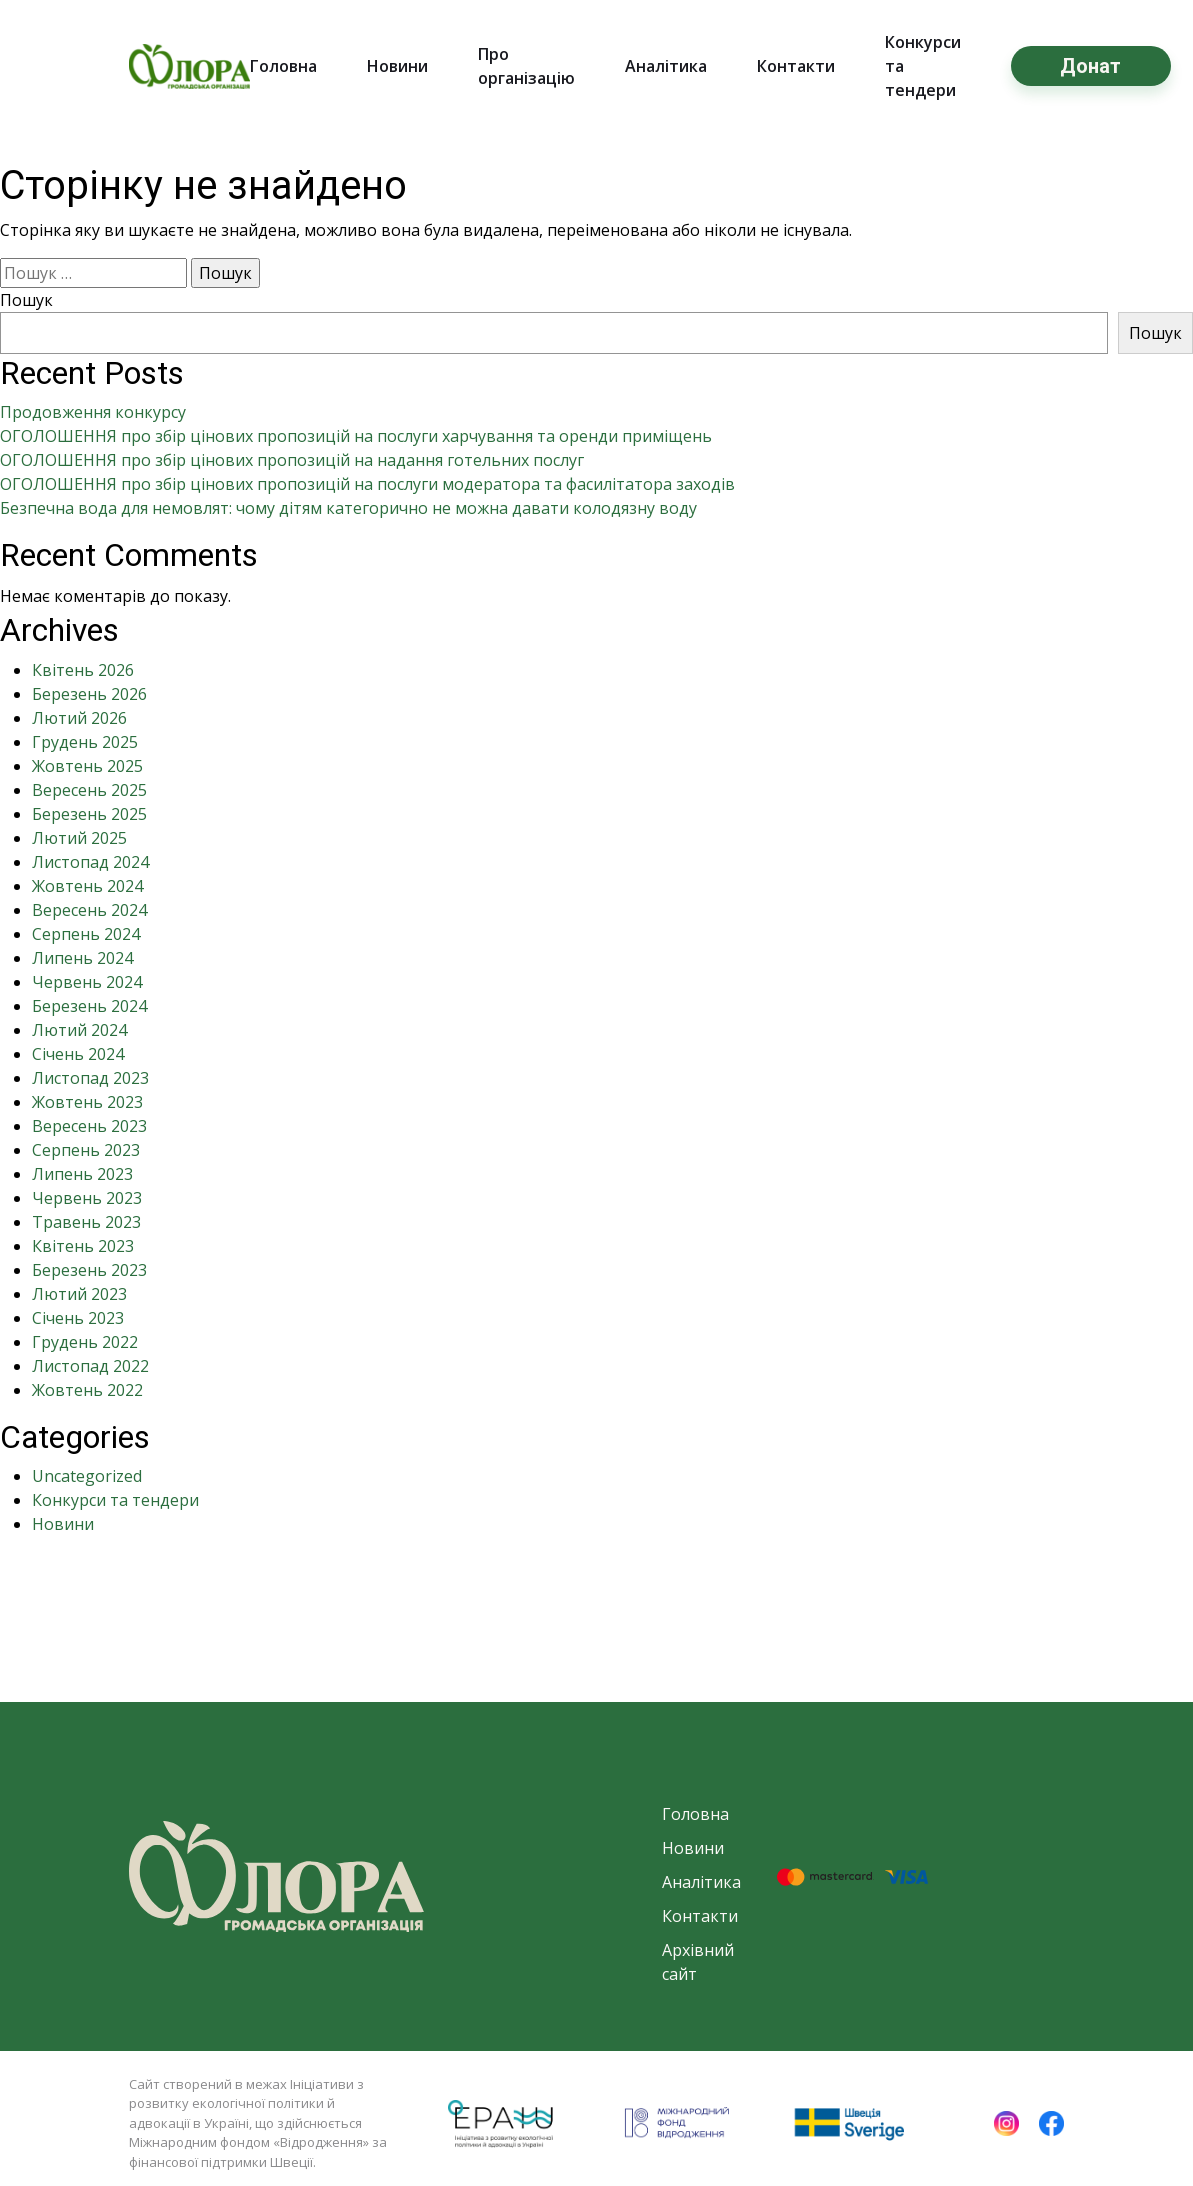 The image size is (1193, 2186). Describe the element at coordinates (89, 814) in the screenshot. I see `Березень 2025` at that location.